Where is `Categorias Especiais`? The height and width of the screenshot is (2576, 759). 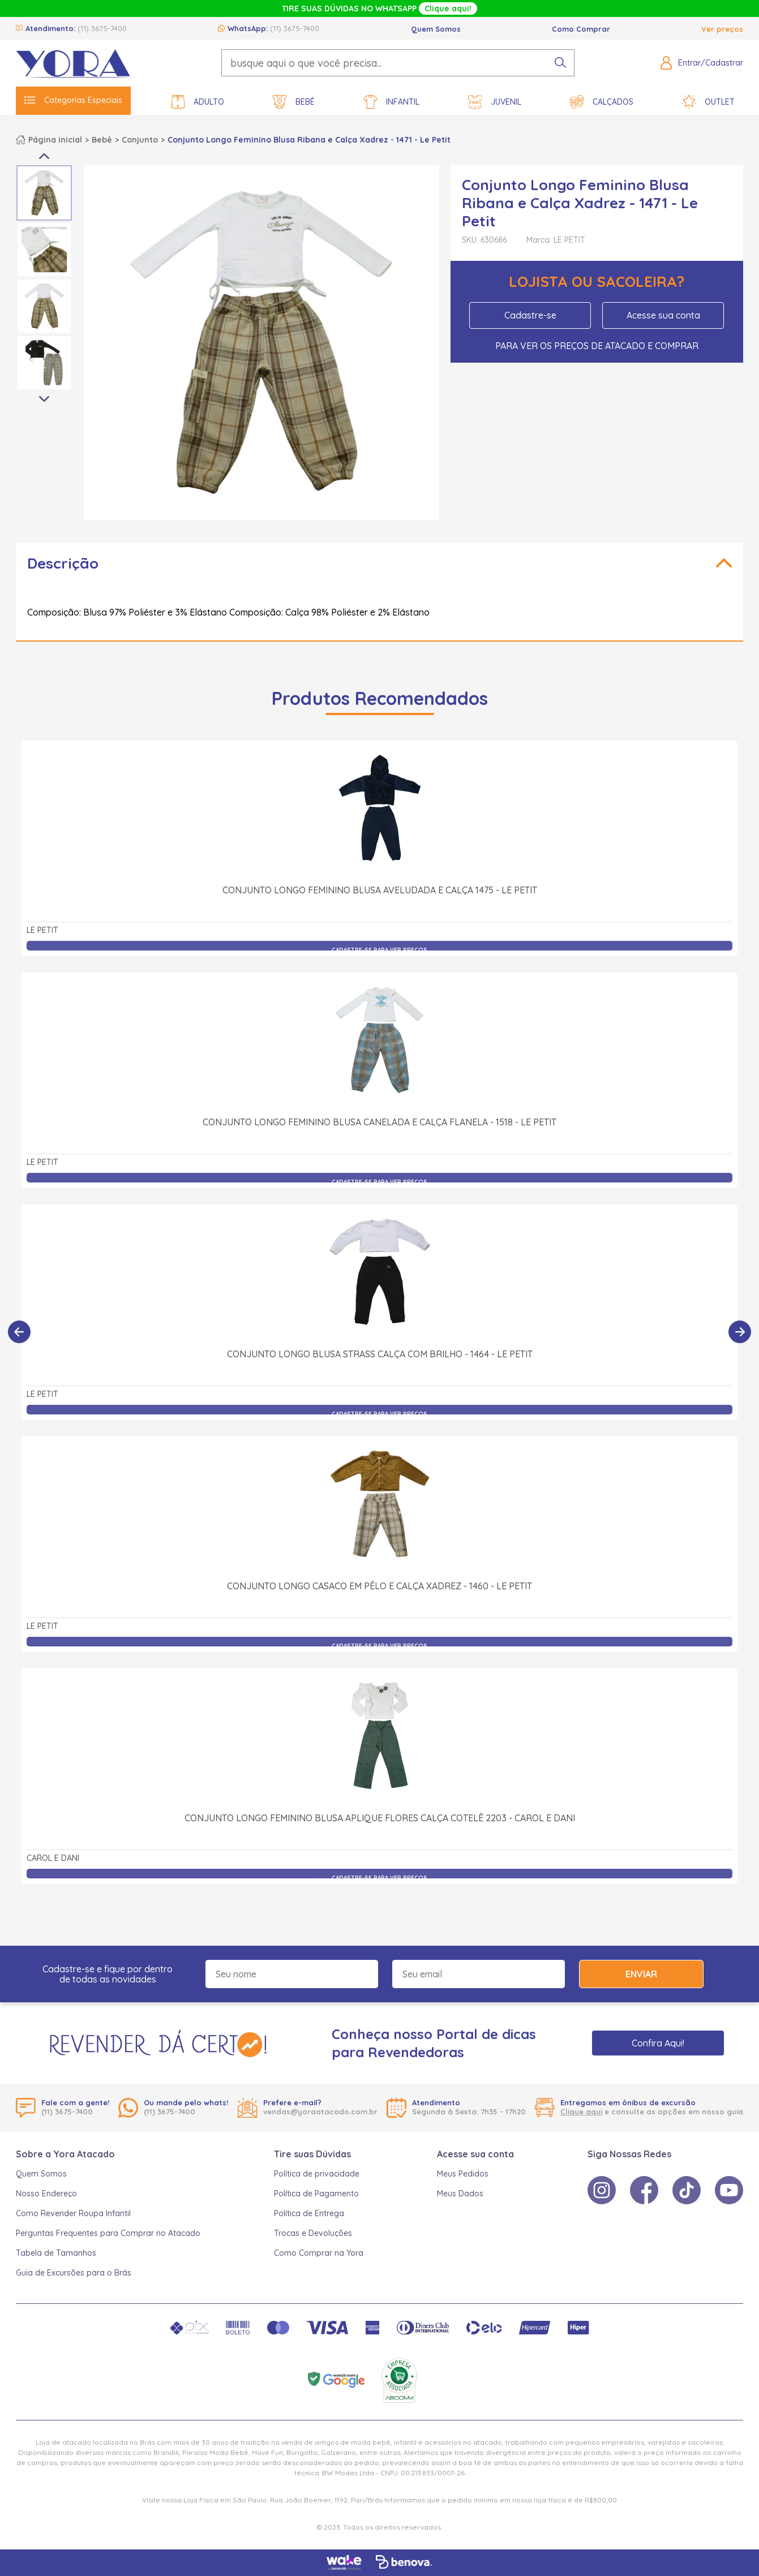 Categorias Especiais is located at coordinates (73, 100).